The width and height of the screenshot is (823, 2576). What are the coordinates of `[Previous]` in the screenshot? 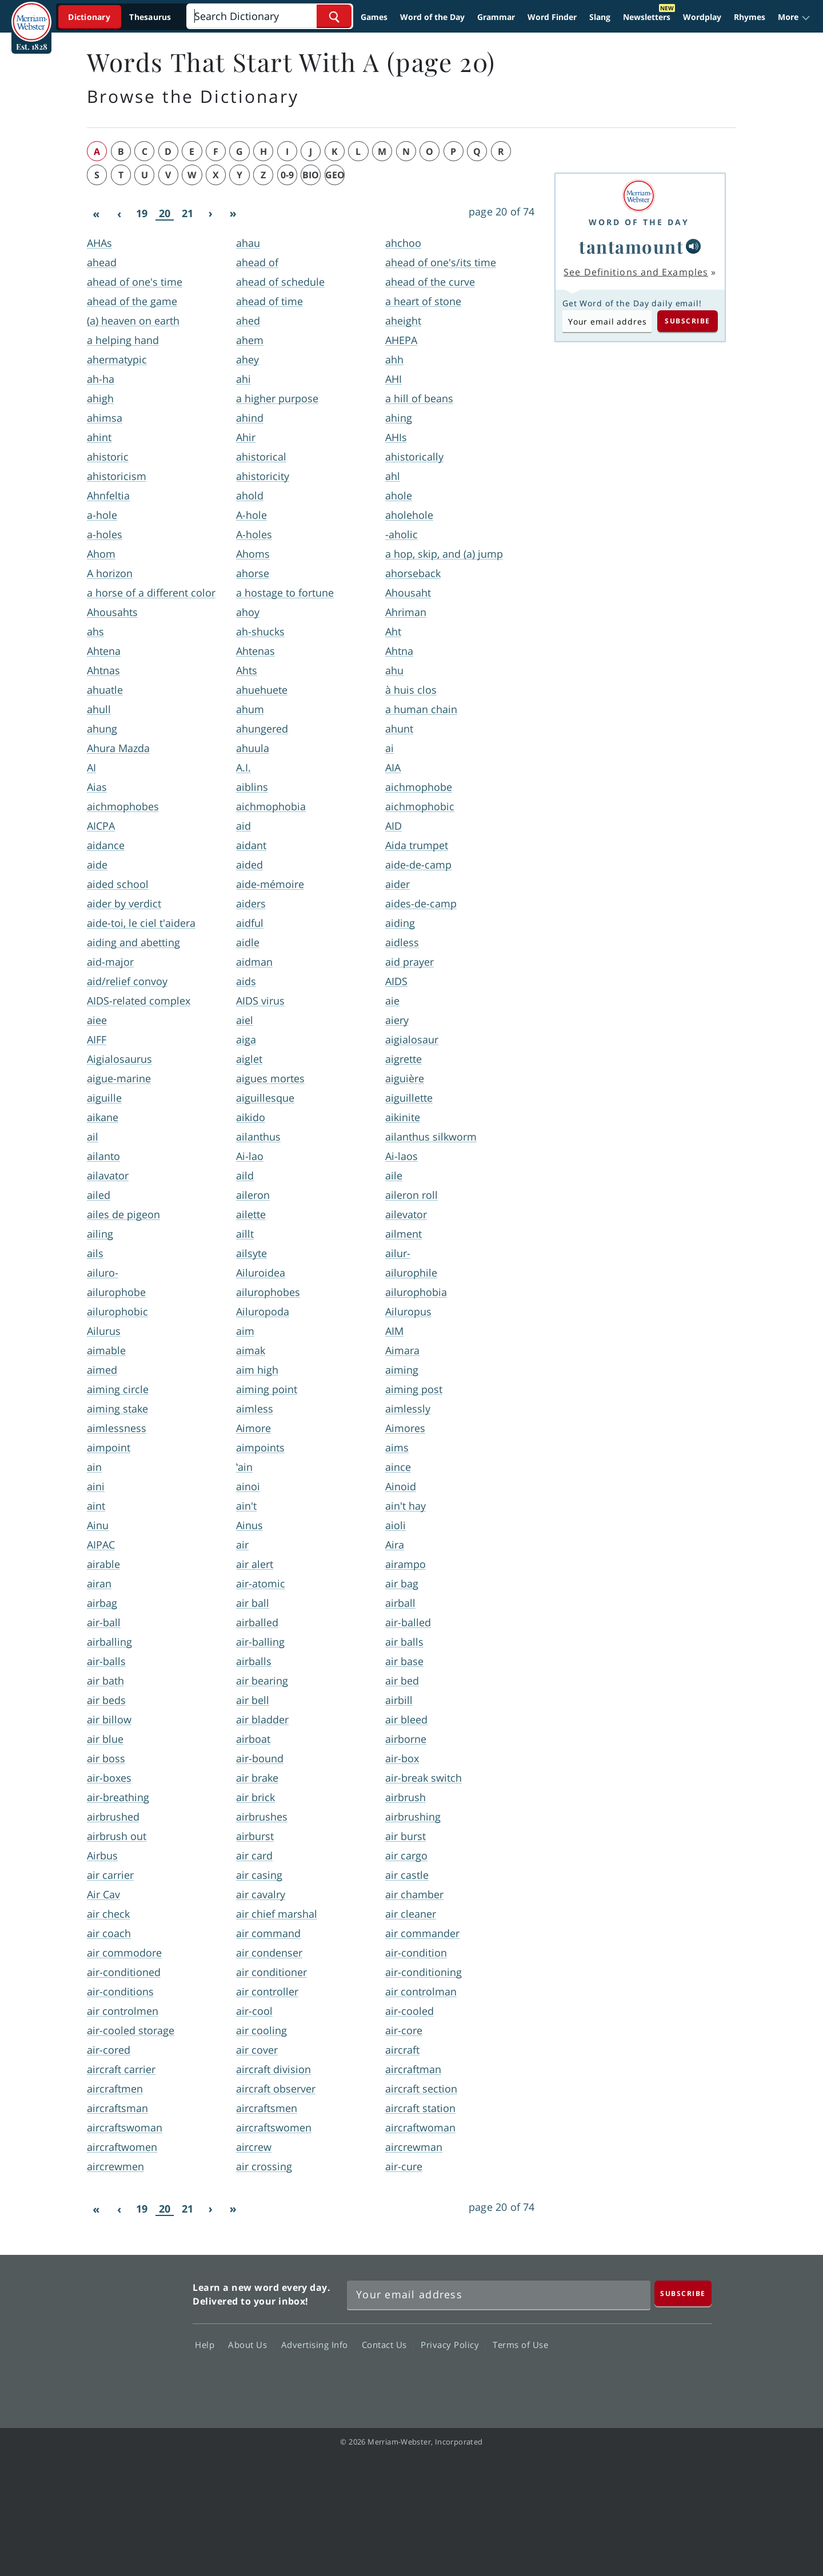 It's located at (119, 214).